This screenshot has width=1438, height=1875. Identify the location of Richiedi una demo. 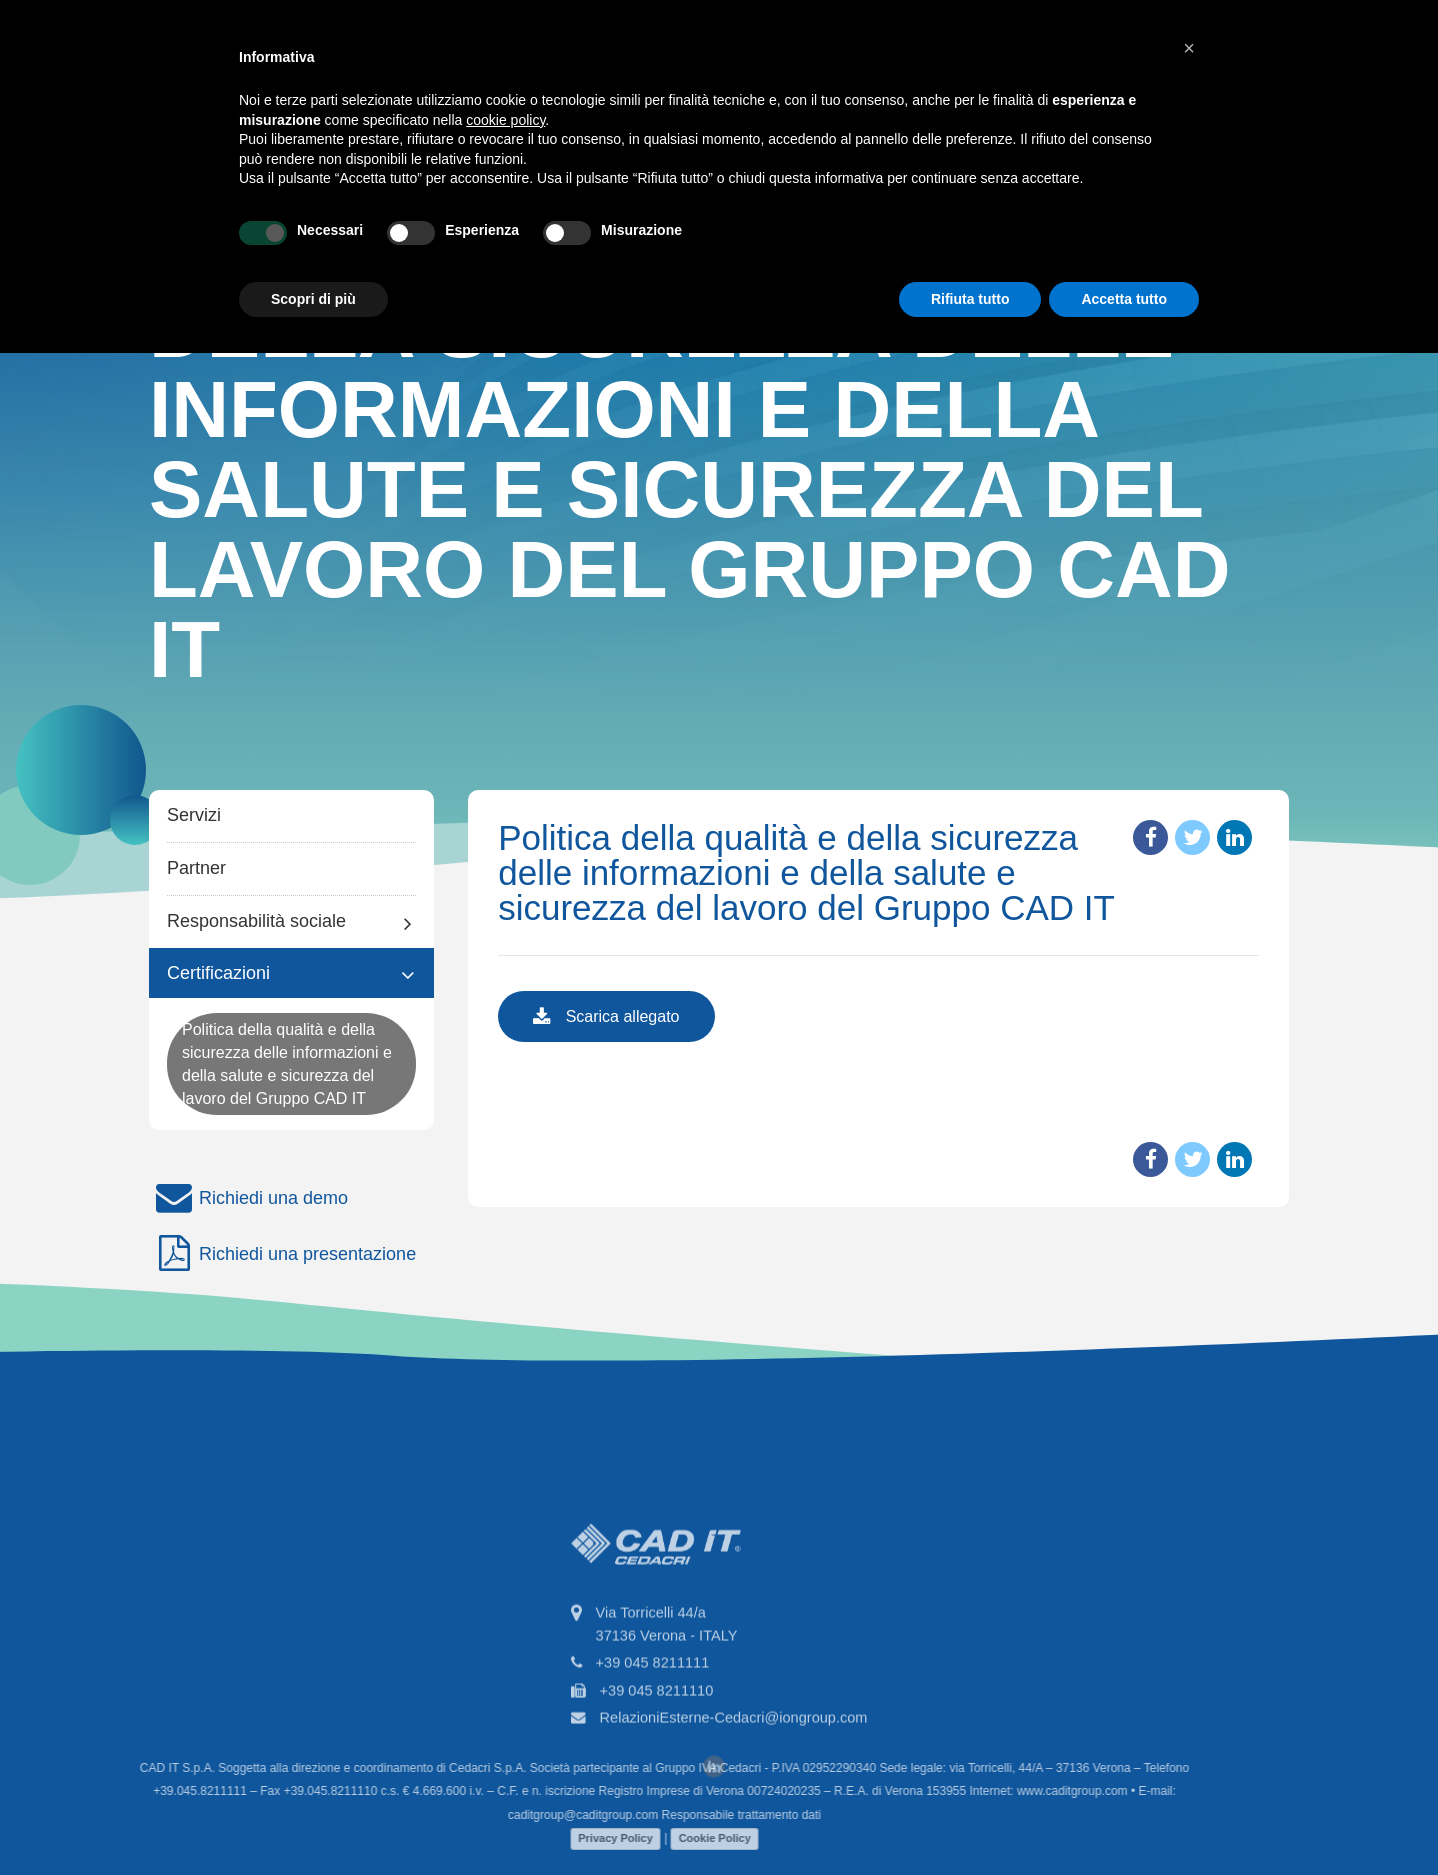
(248, 1198).